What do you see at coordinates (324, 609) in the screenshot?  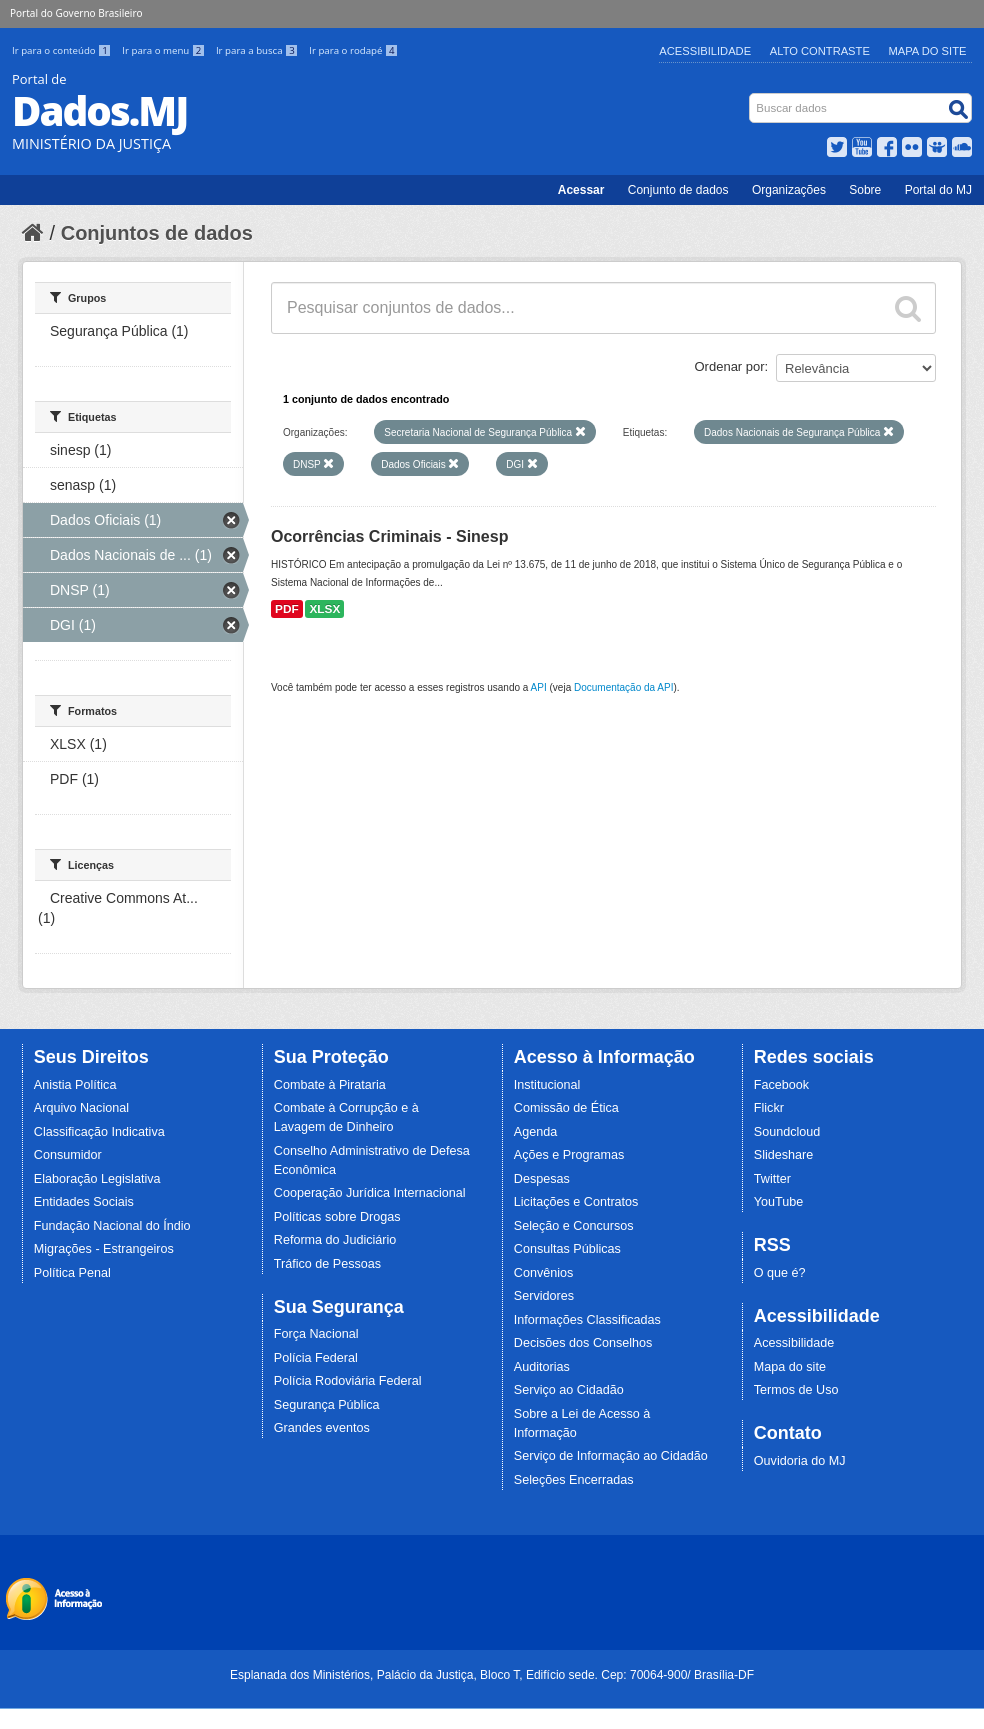 I see `XLSX` at bounding box center [324, 609].